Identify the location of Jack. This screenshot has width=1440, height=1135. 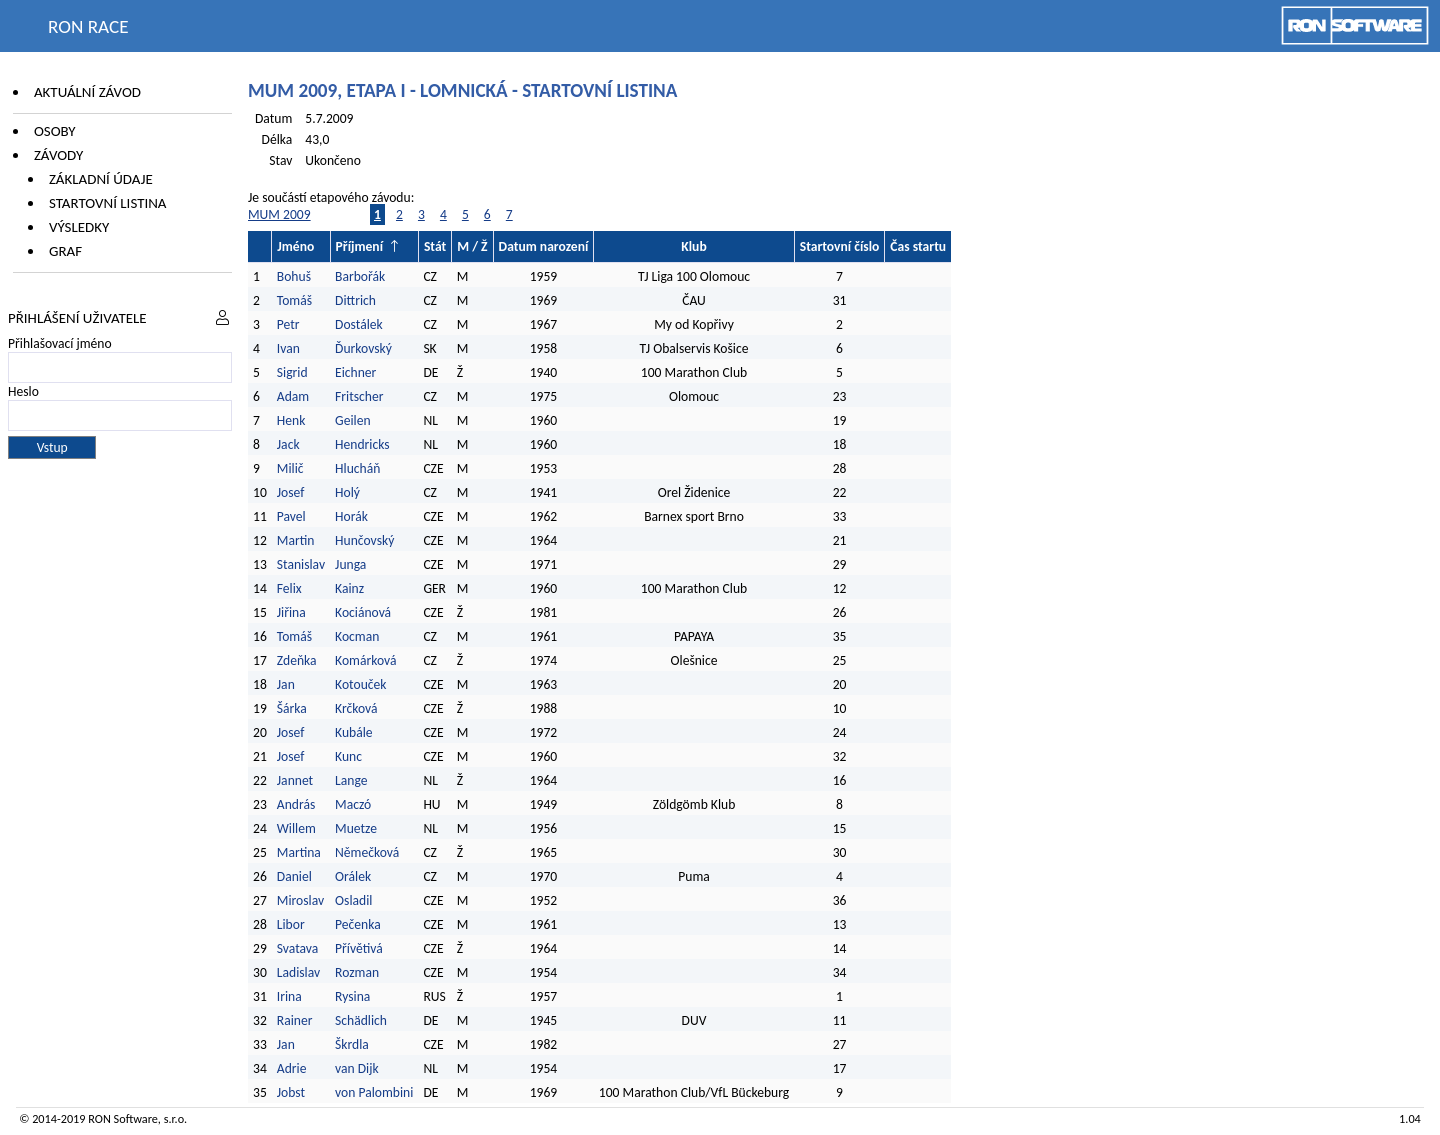
(288, 444).